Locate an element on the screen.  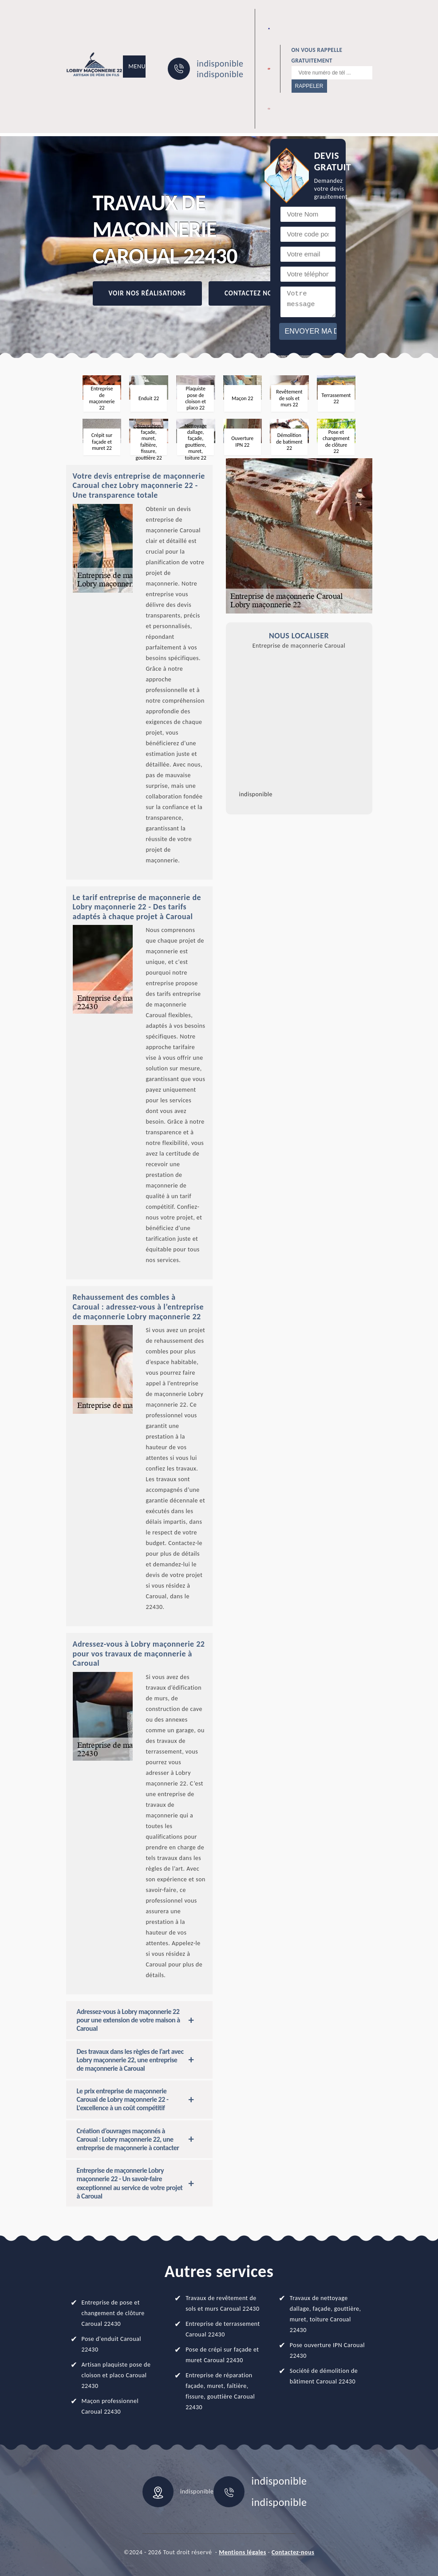
Artisan plaquiste pose de cloison et placo Caroual 22430 is located at coordinates (116, 2375).